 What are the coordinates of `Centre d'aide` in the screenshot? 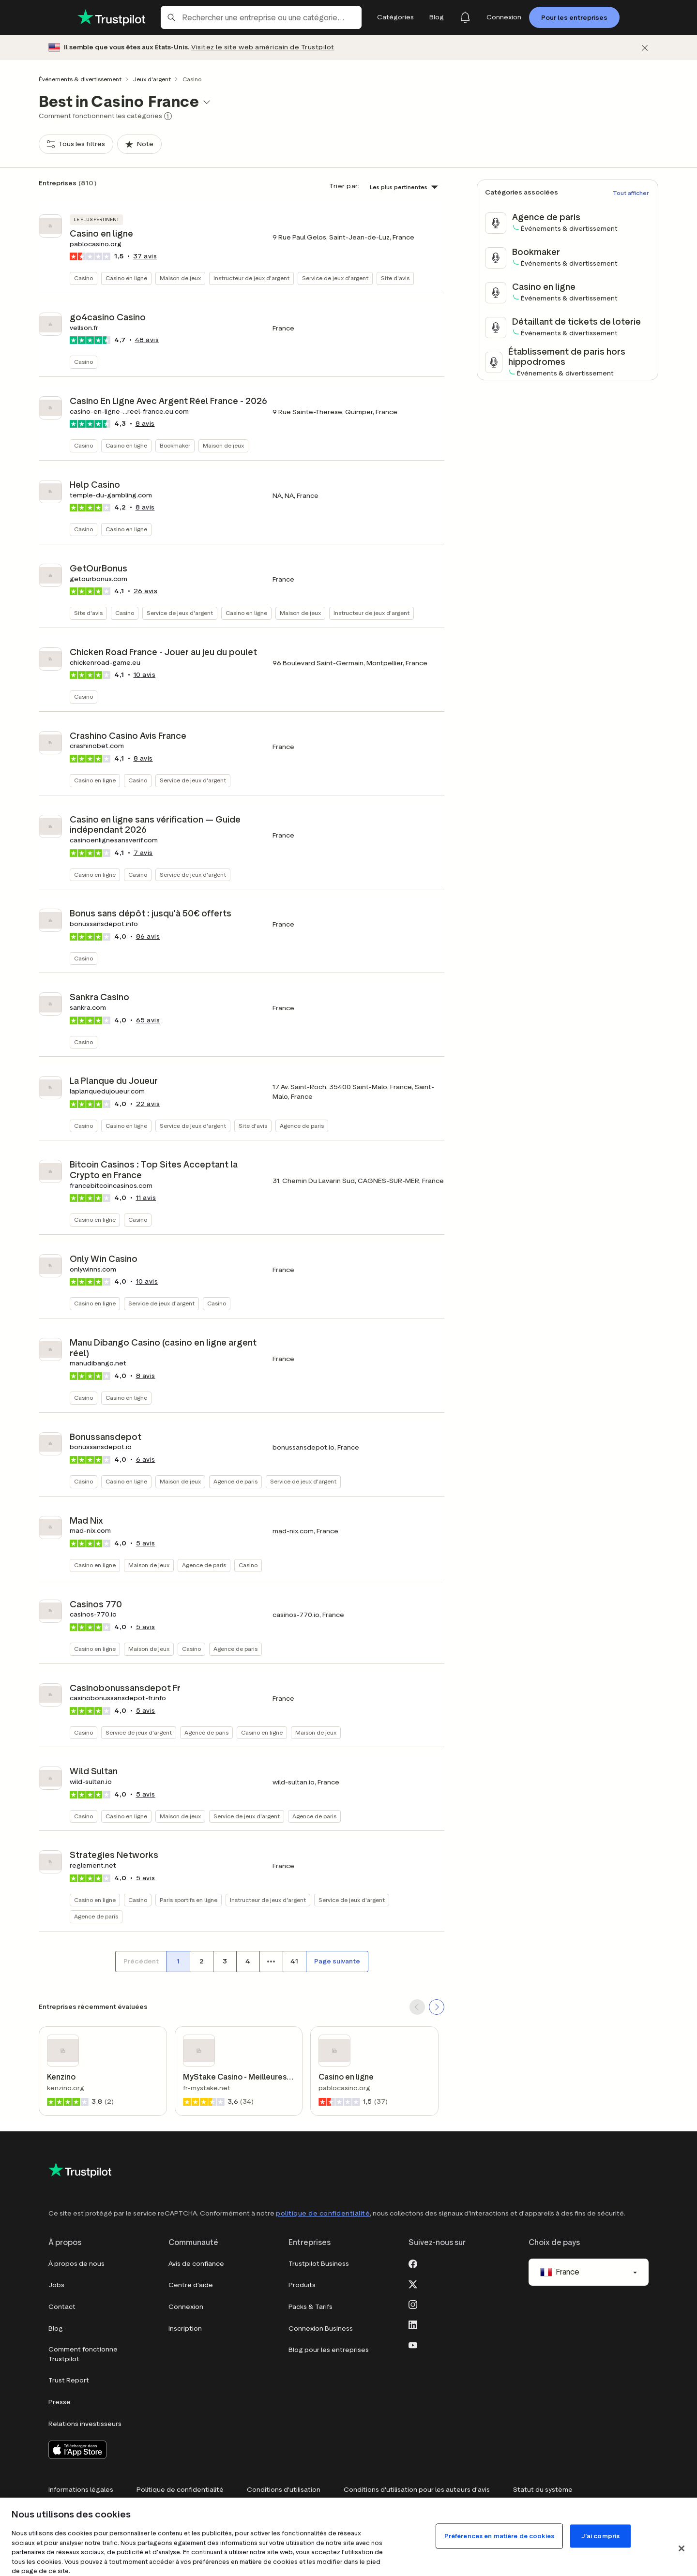 It's located at (190, 2285).